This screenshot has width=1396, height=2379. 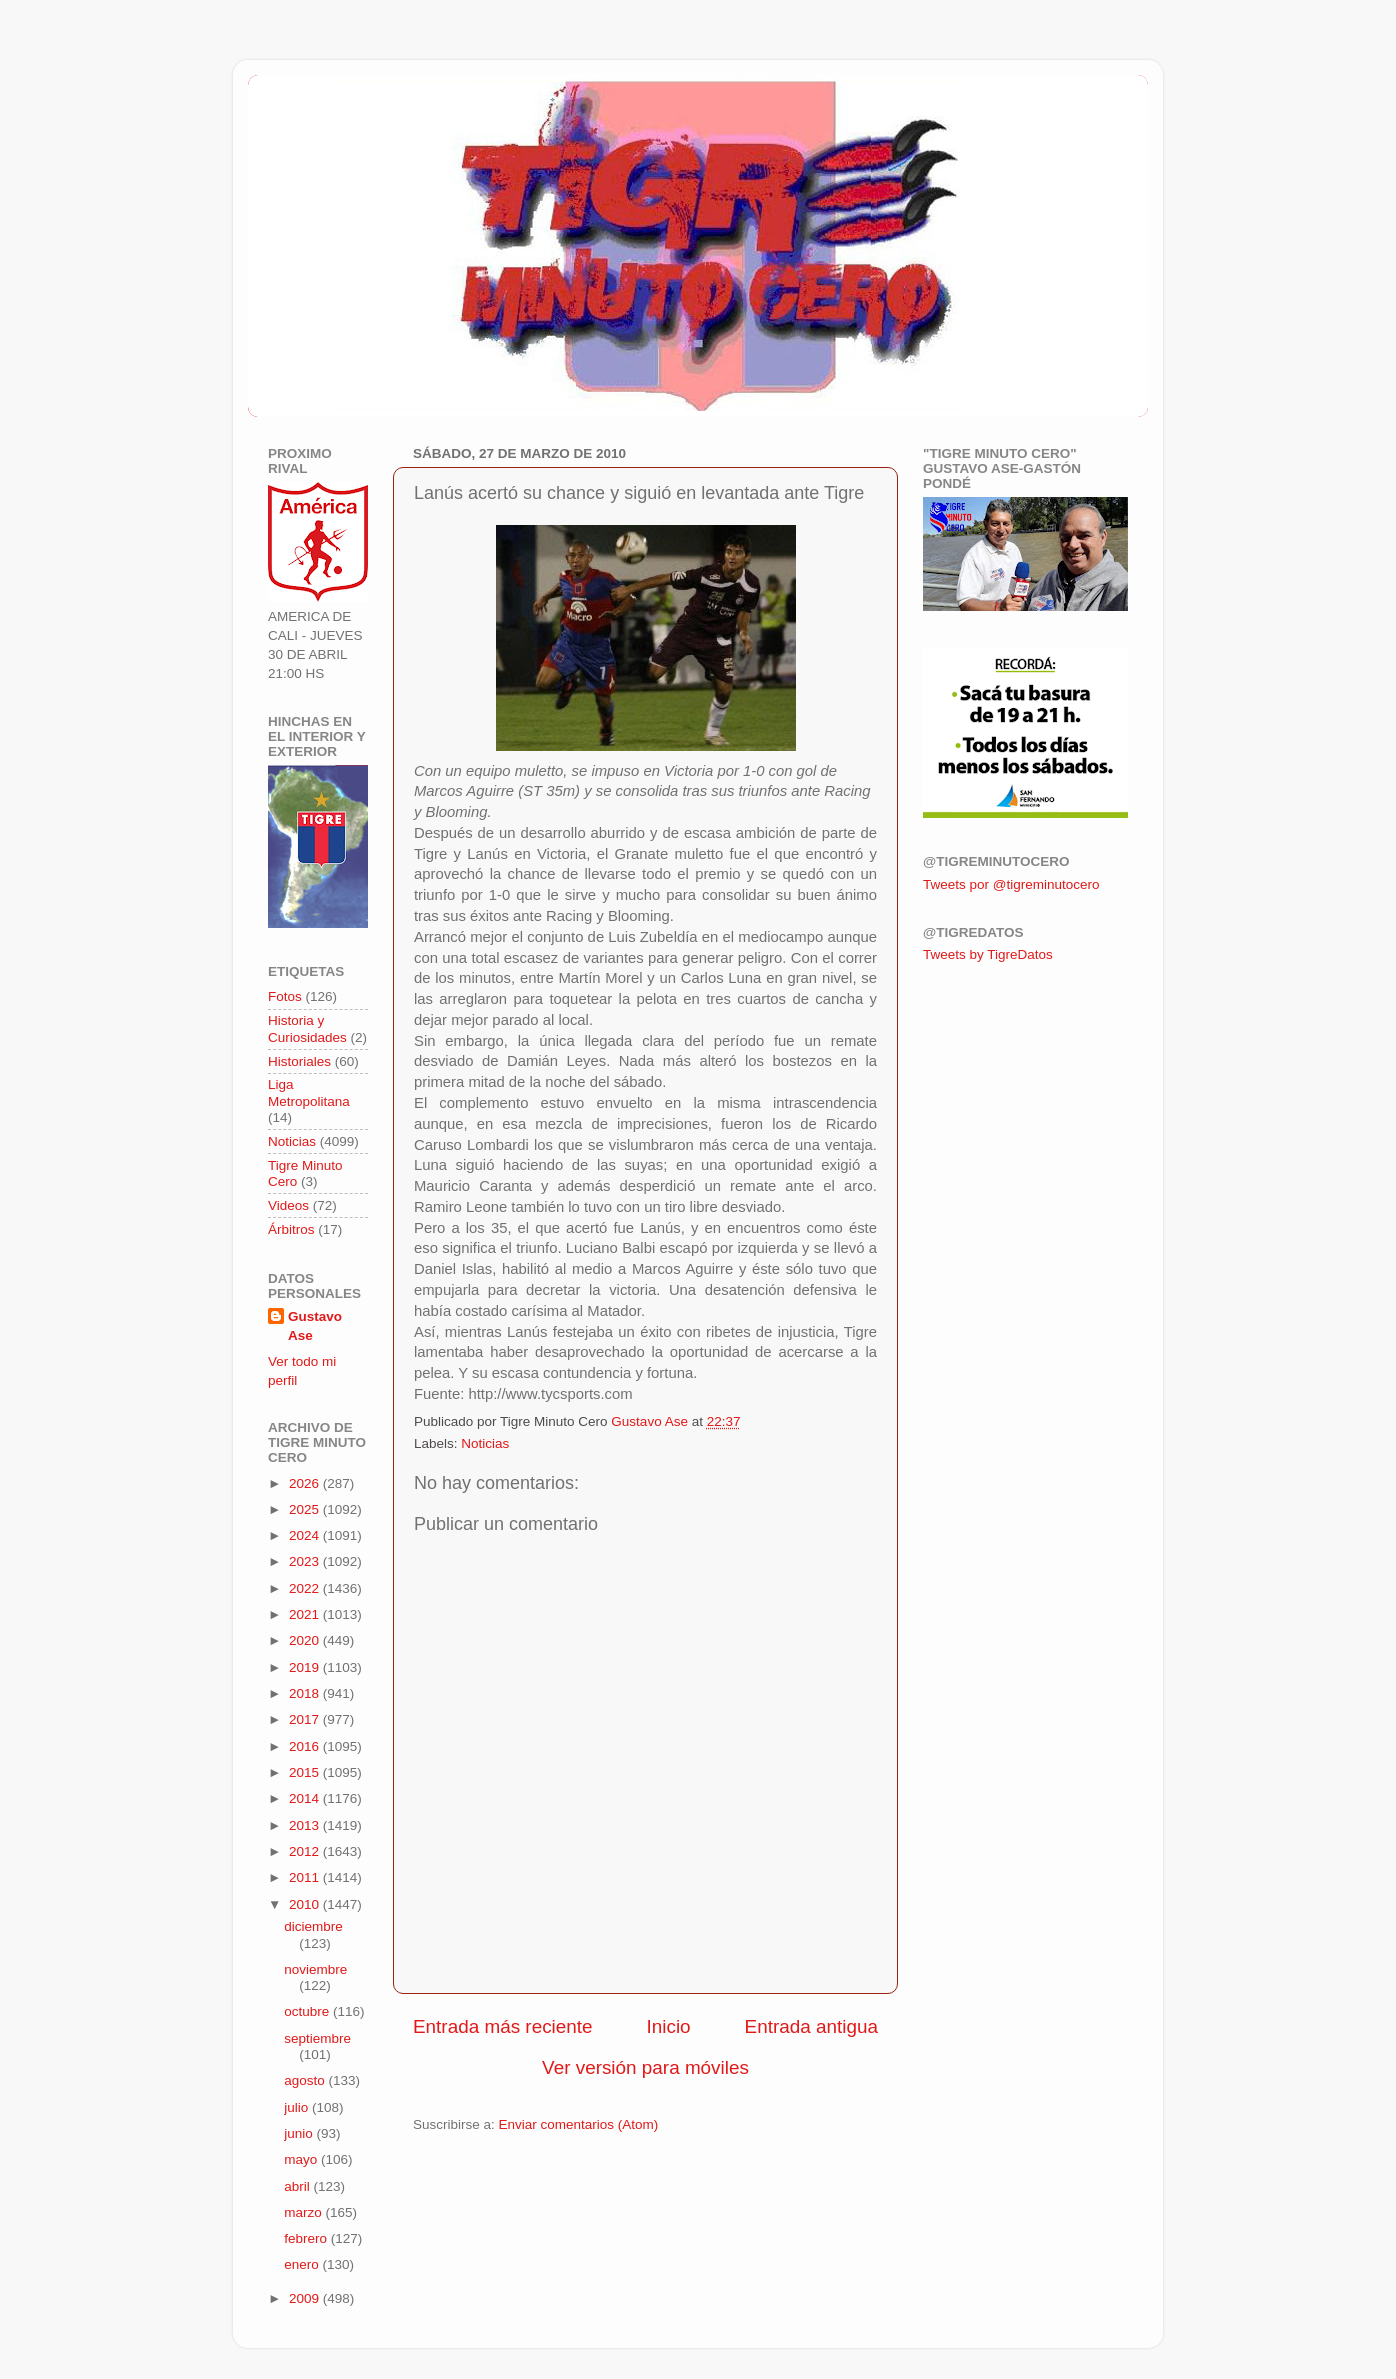 I want to click on Entrada más reciente, so click(x=503, y=2026).